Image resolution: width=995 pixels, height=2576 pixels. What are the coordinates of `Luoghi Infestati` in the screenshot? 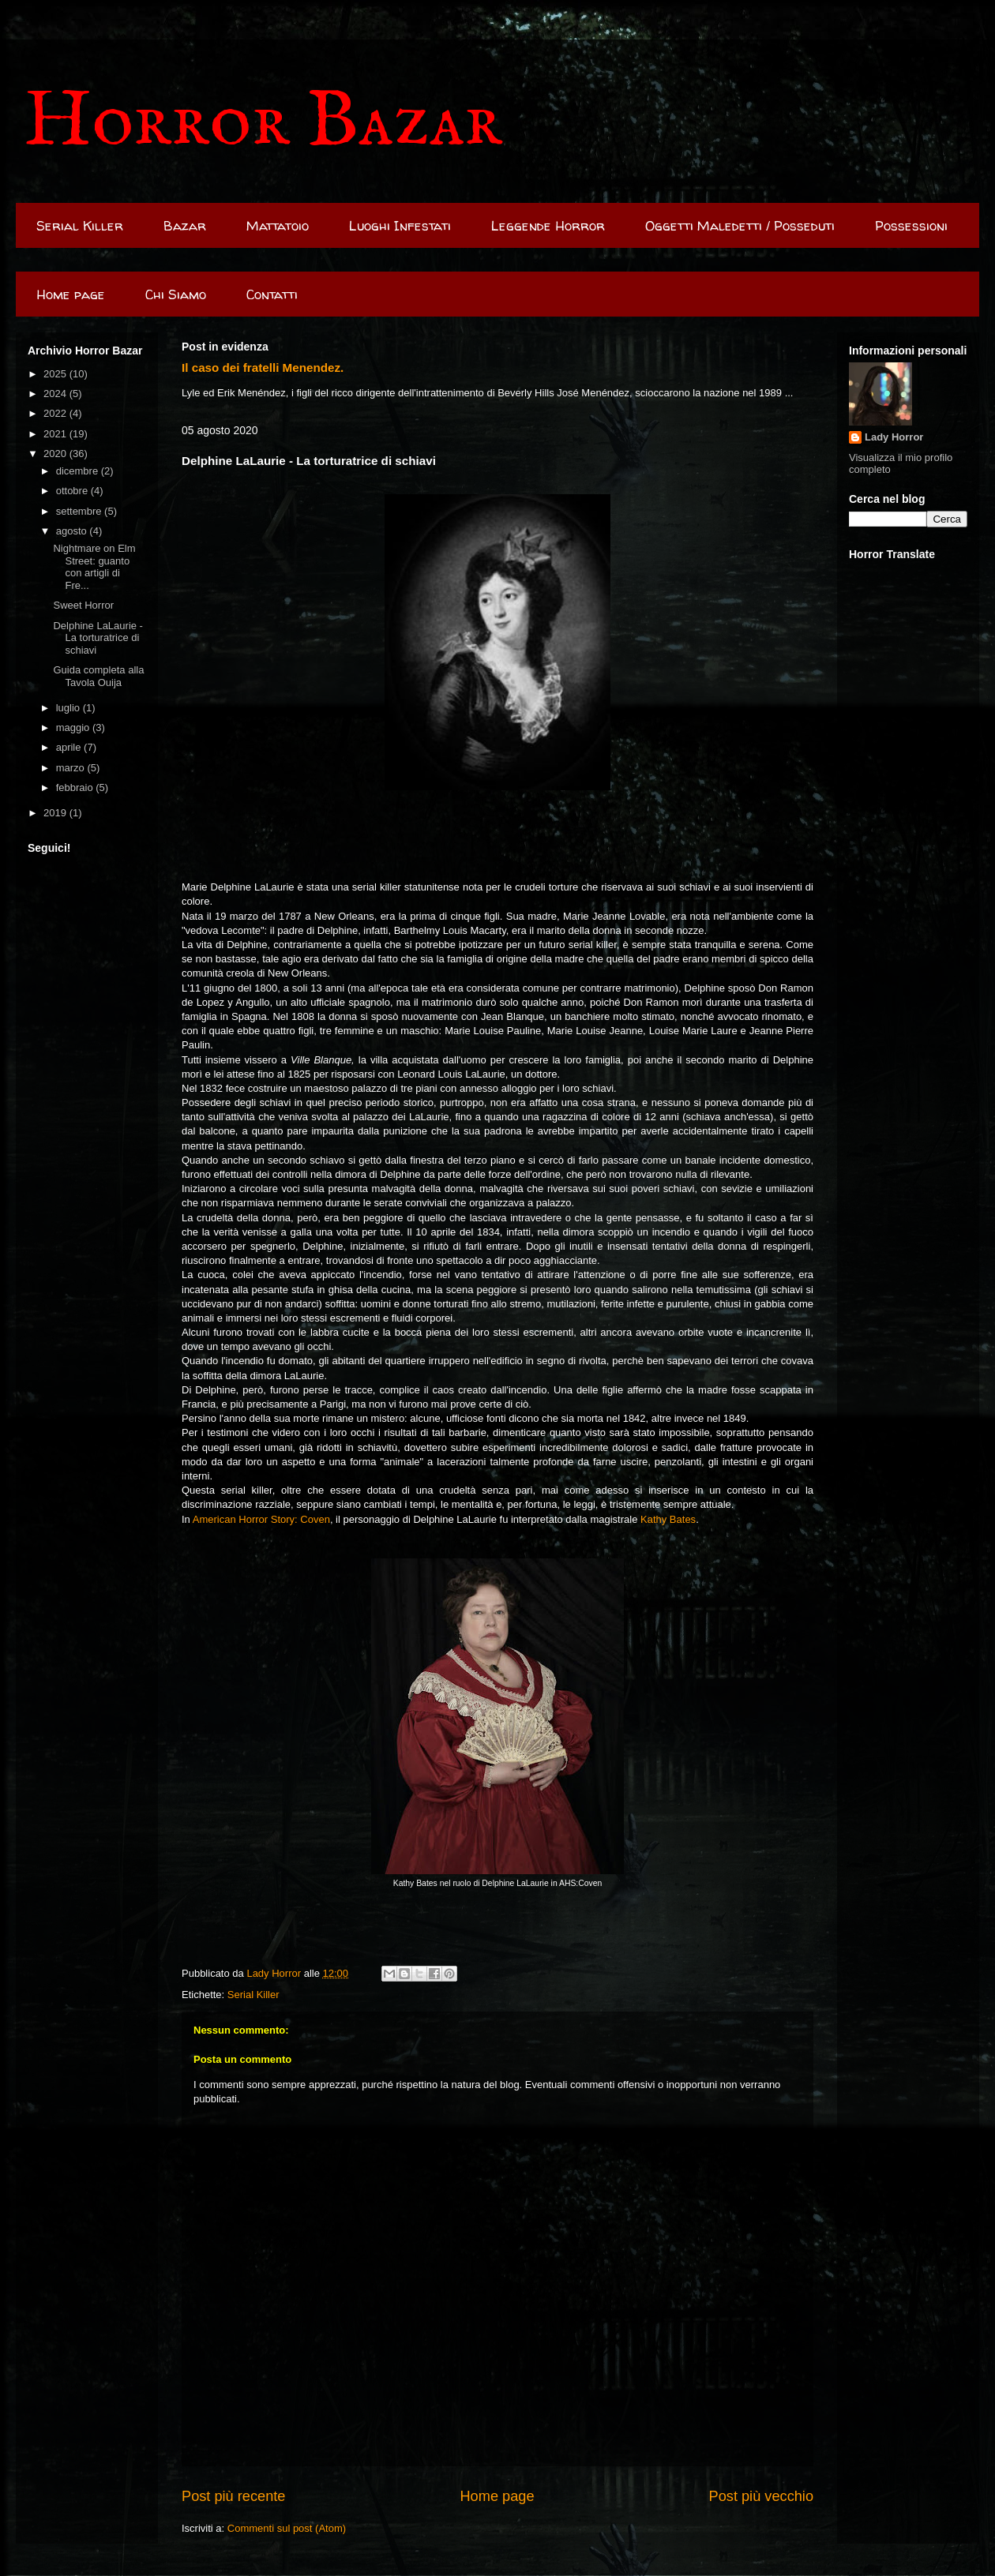 It's located at (400, 225).